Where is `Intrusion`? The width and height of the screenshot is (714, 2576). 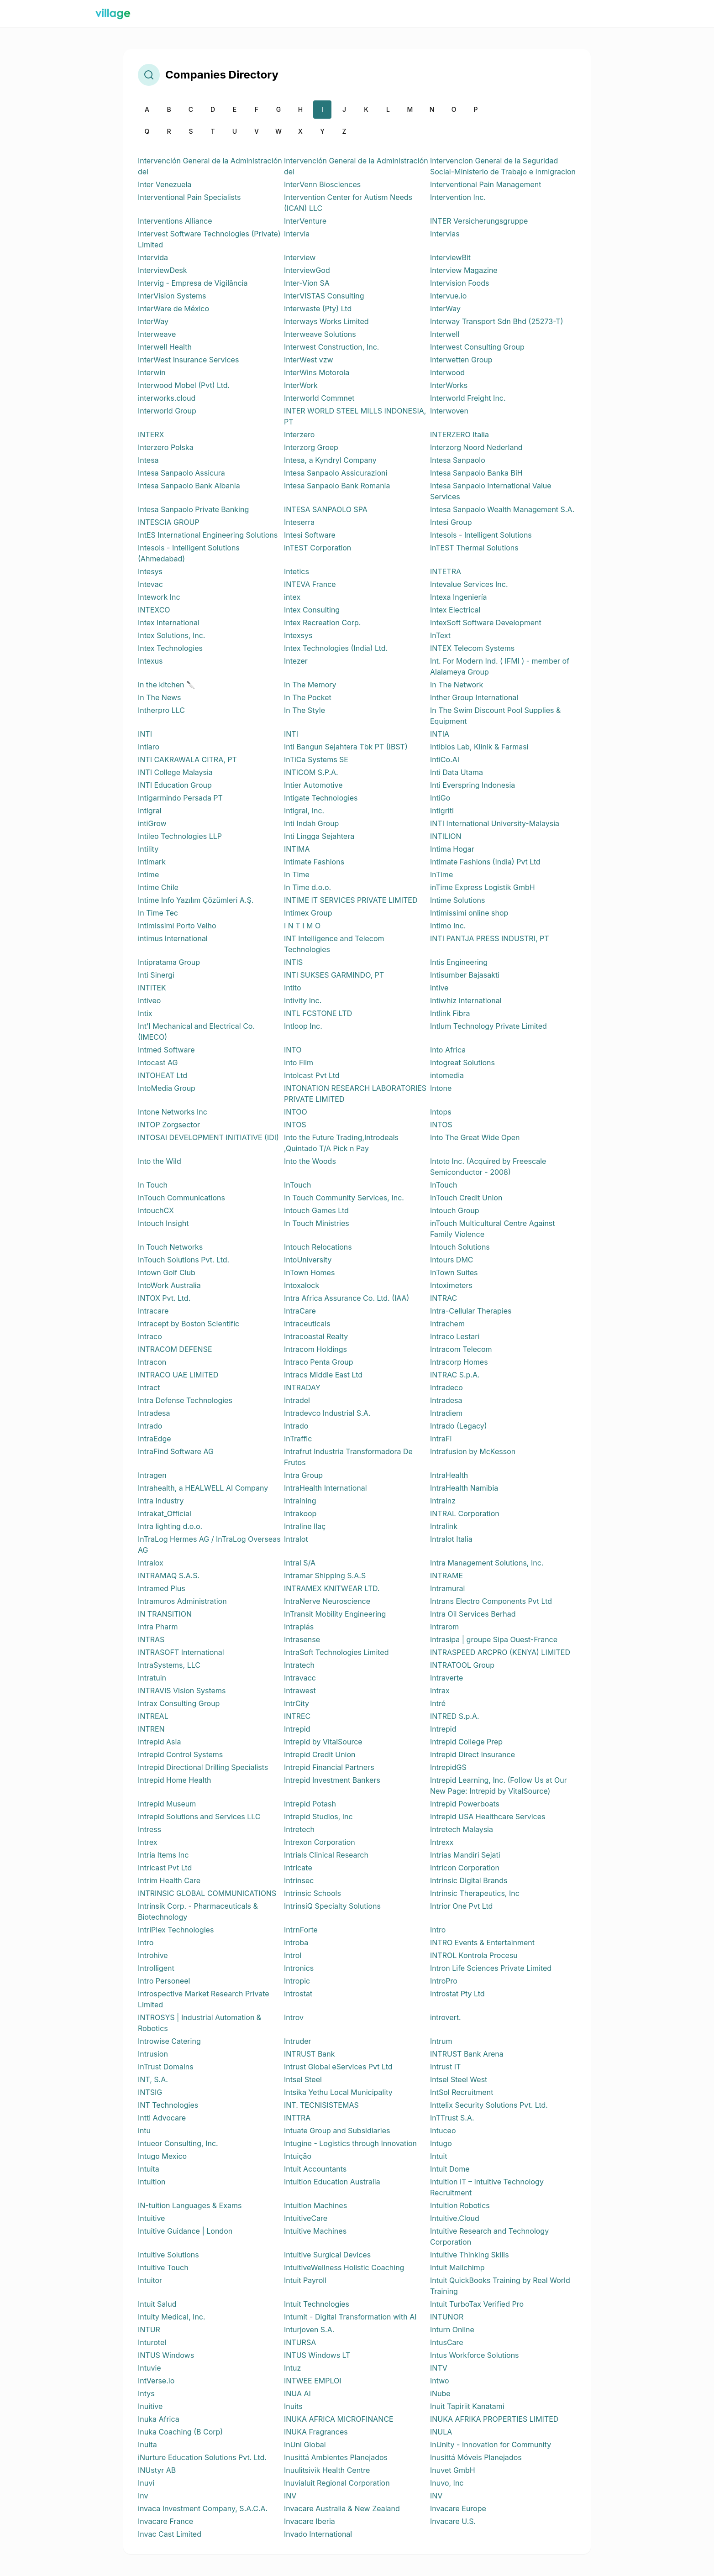
Intrusion is located at coordinates (153, 2053).